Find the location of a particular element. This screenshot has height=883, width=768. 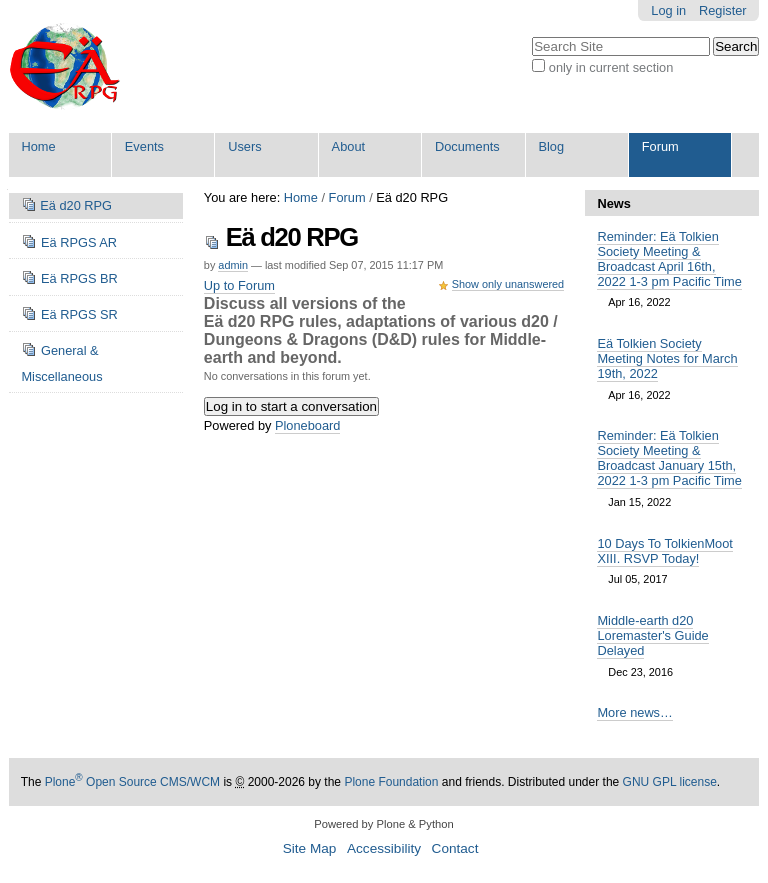

10 Days To TolkienMoot XIII. RSVP Today! is located at coordinates (664, 551).